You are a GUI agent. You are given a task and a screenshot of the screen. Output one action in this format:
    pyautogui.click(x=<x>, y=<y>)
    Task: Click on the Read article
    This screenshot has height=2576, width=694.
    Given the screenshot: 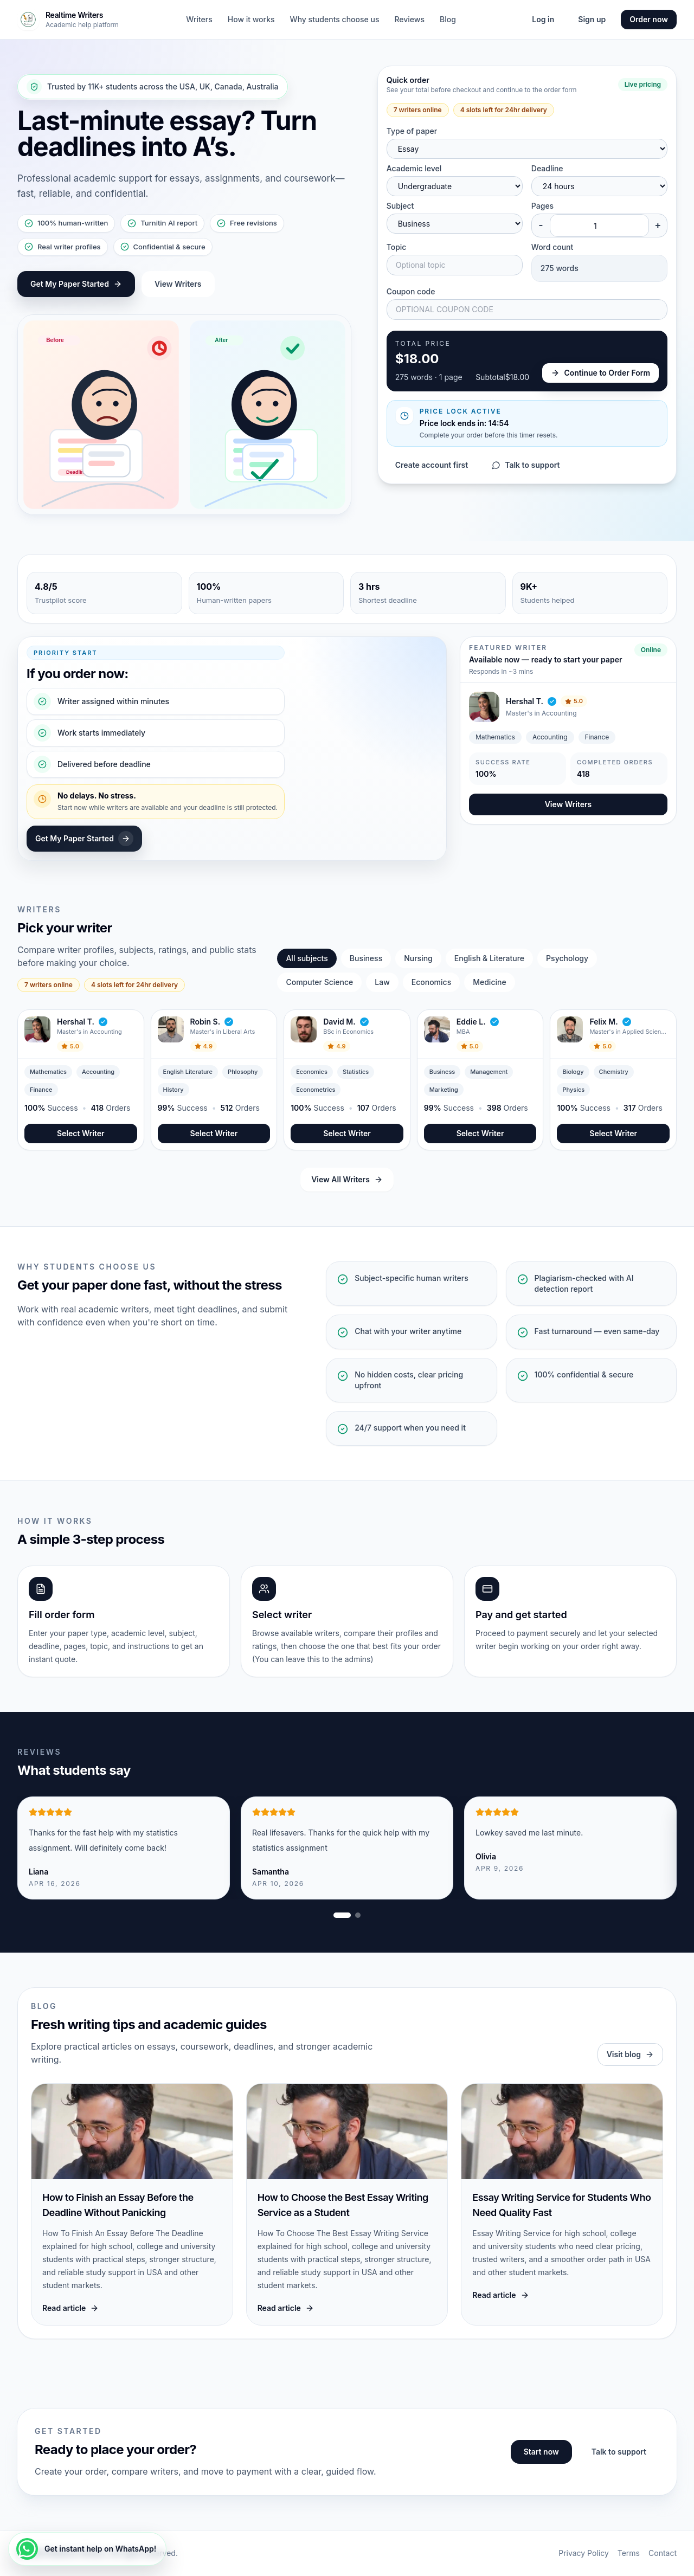 What is the action you would take?
    pyautogui.click(x=70, y=2308)
    